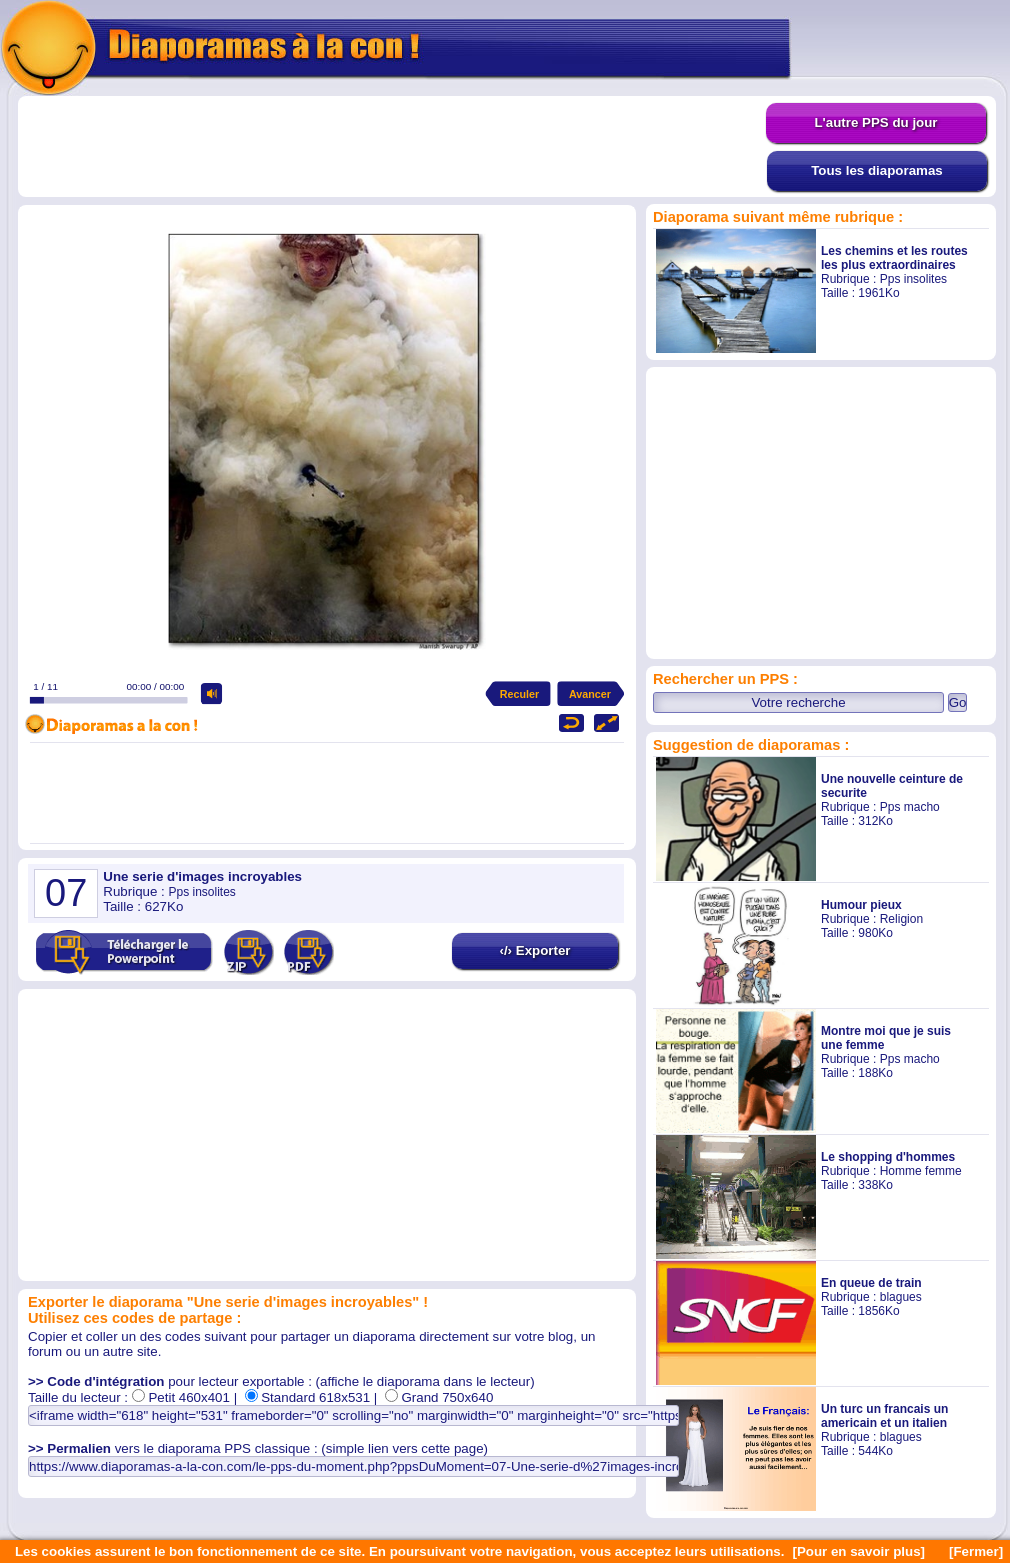  Describe the element at coordinates (534, 950) in the screenshot. I see `‹/› Exporter` at that location.